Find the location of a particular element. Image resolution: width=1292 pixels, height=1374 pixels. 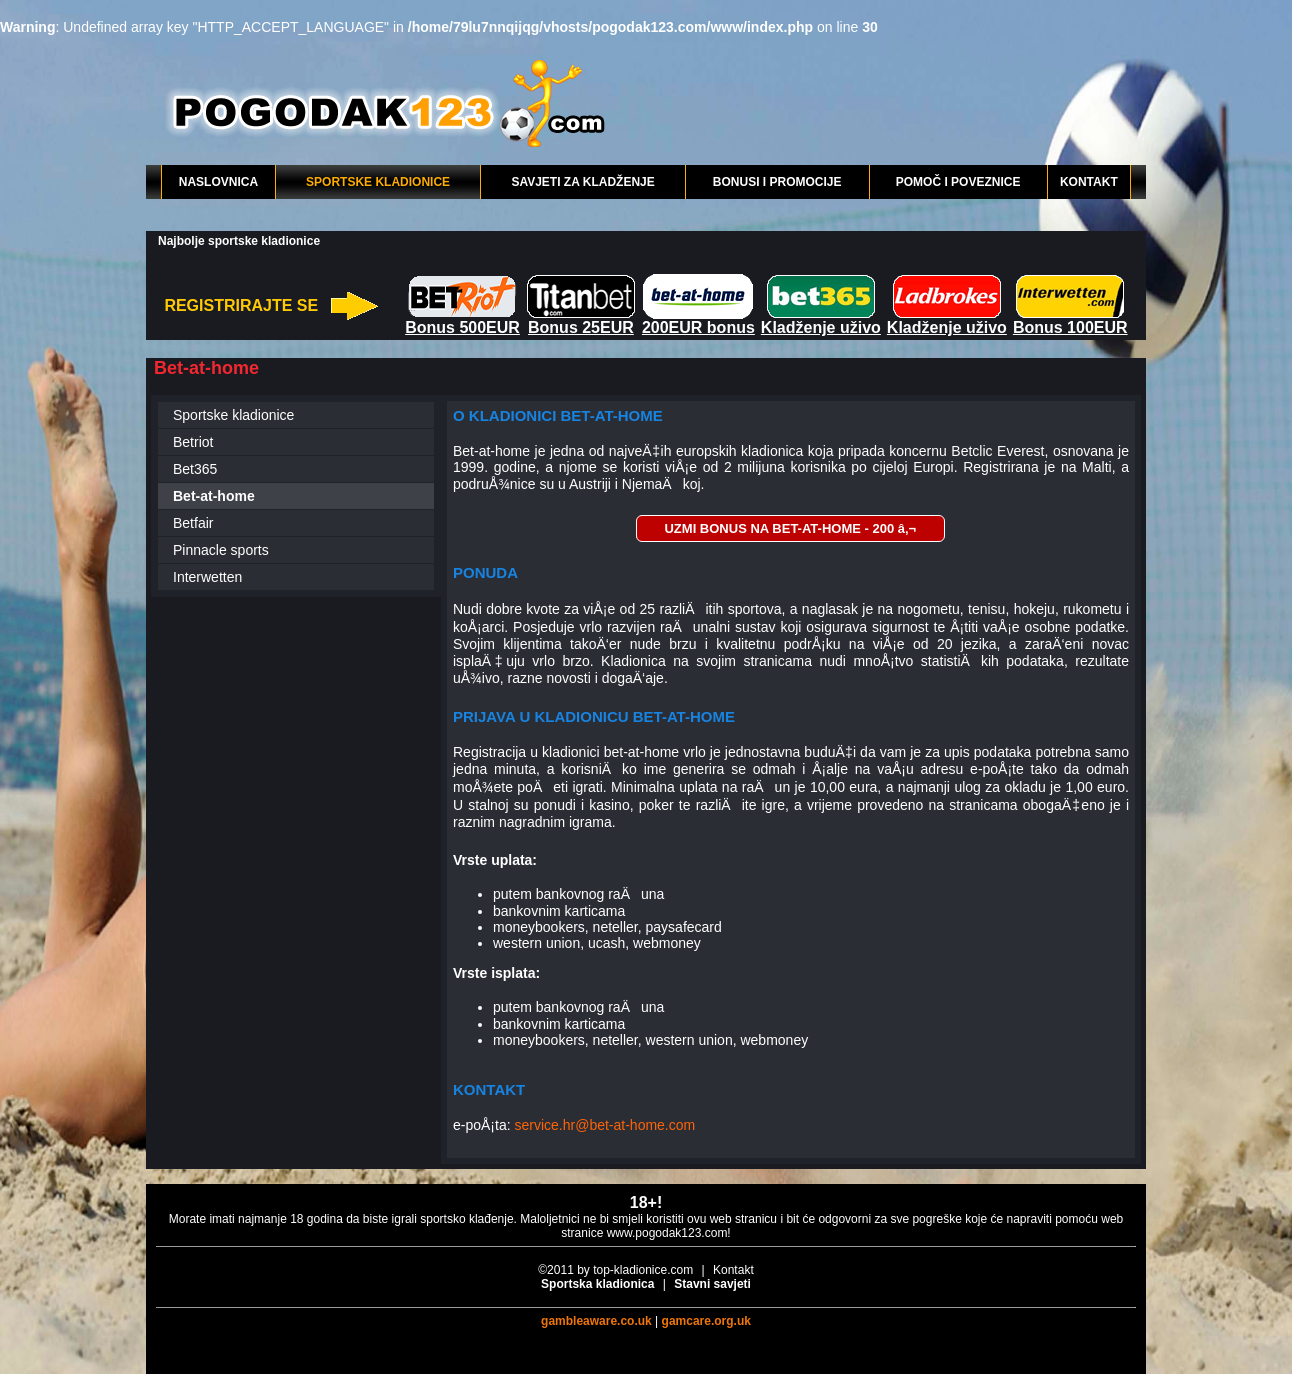

Bet365 is located at coordinates (195, 469).